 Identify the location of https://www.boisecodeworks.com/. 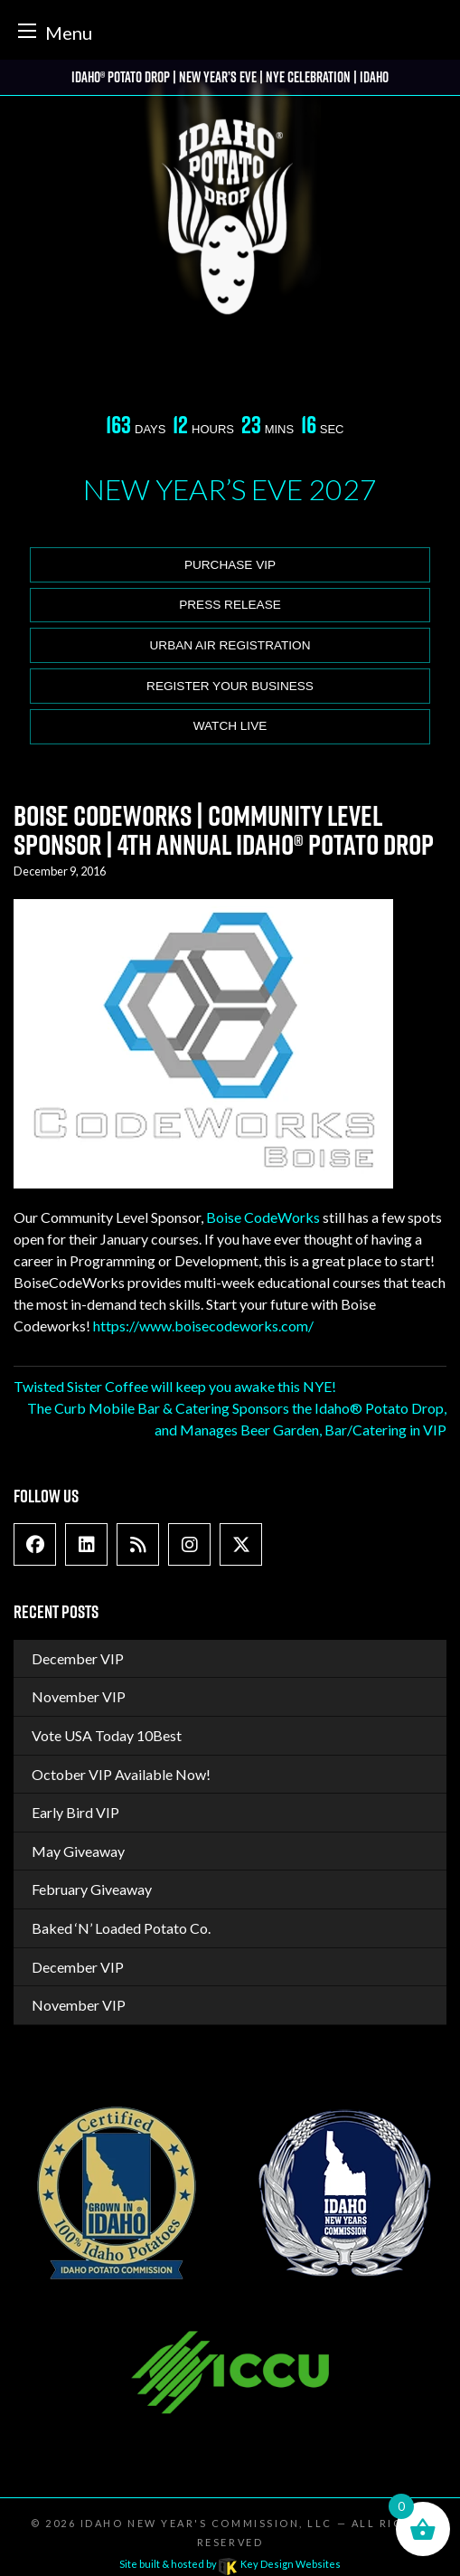
(203, 1325).